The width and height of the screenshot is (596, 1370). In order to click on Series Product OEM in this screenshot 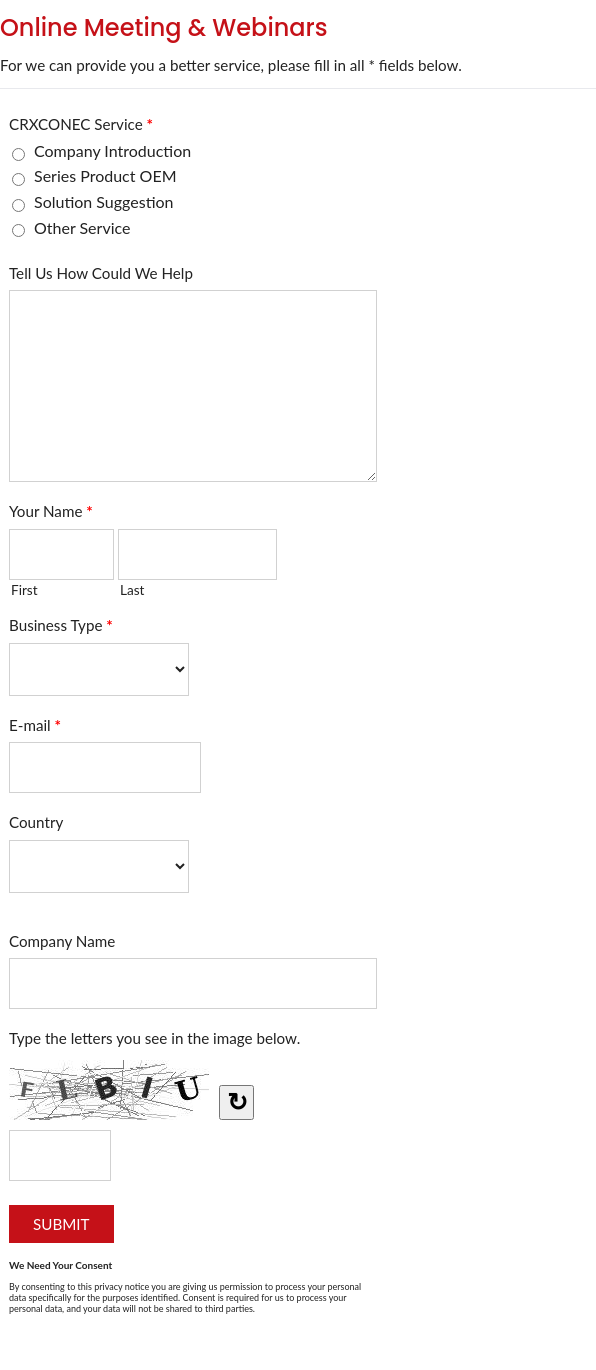, I will do `click(105, 175)`.